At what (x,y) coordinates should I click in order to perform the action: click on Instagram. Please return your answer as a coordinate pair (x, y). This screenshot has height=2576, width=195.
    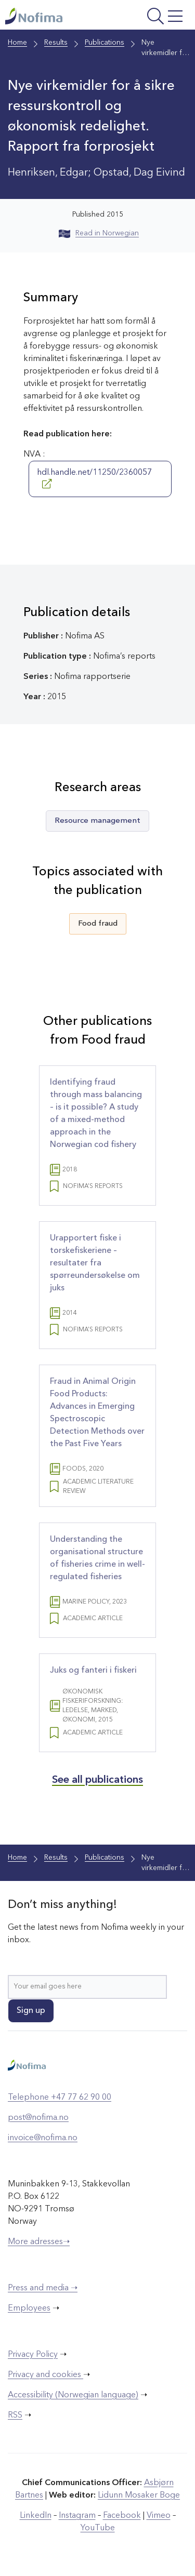
    Looking at the image, I should click on (77, 2516).